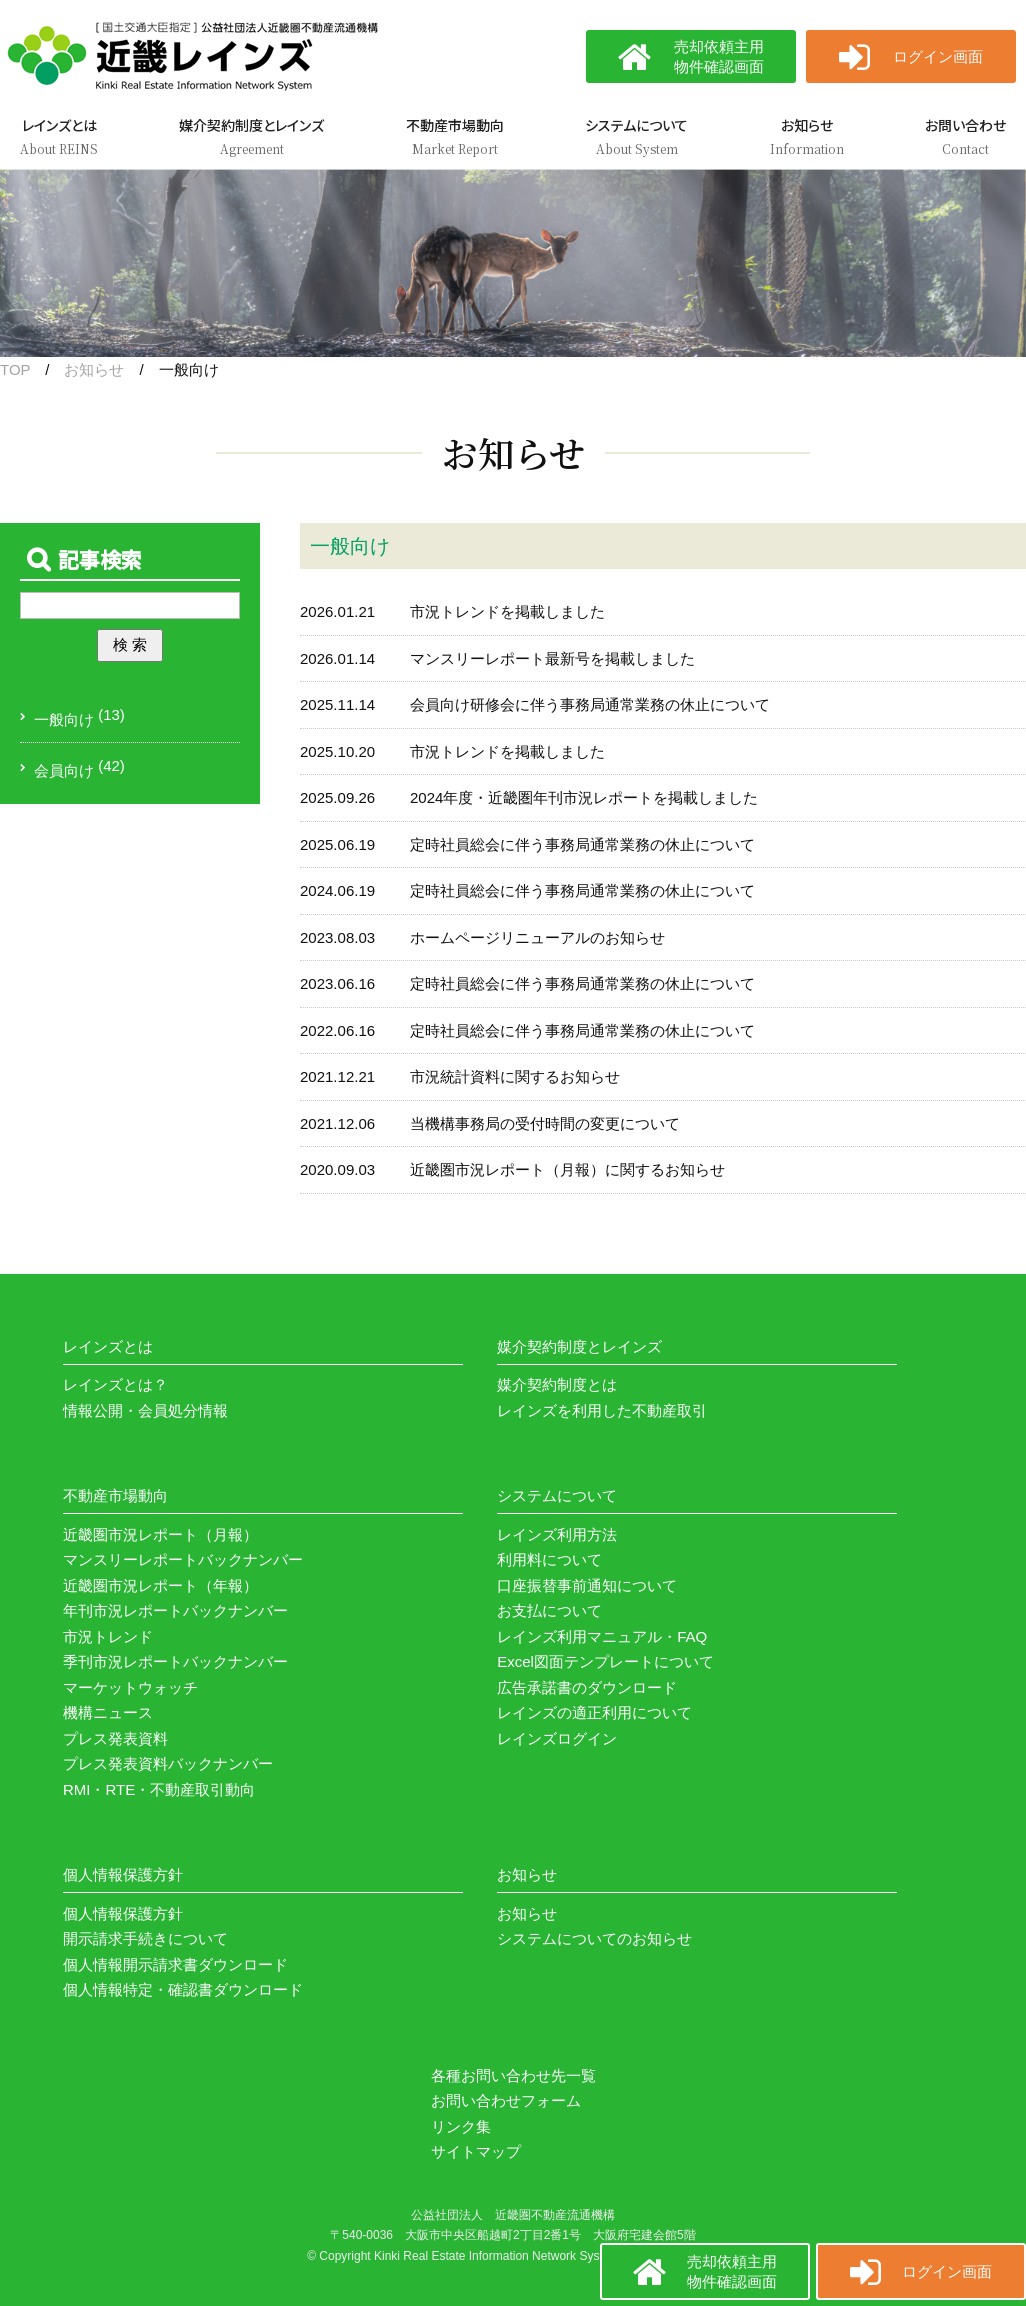  Describe the element at coordinates (183, 1989) in the screenshot. I see `個人情報特定・確認書ダウンロード` at that location.